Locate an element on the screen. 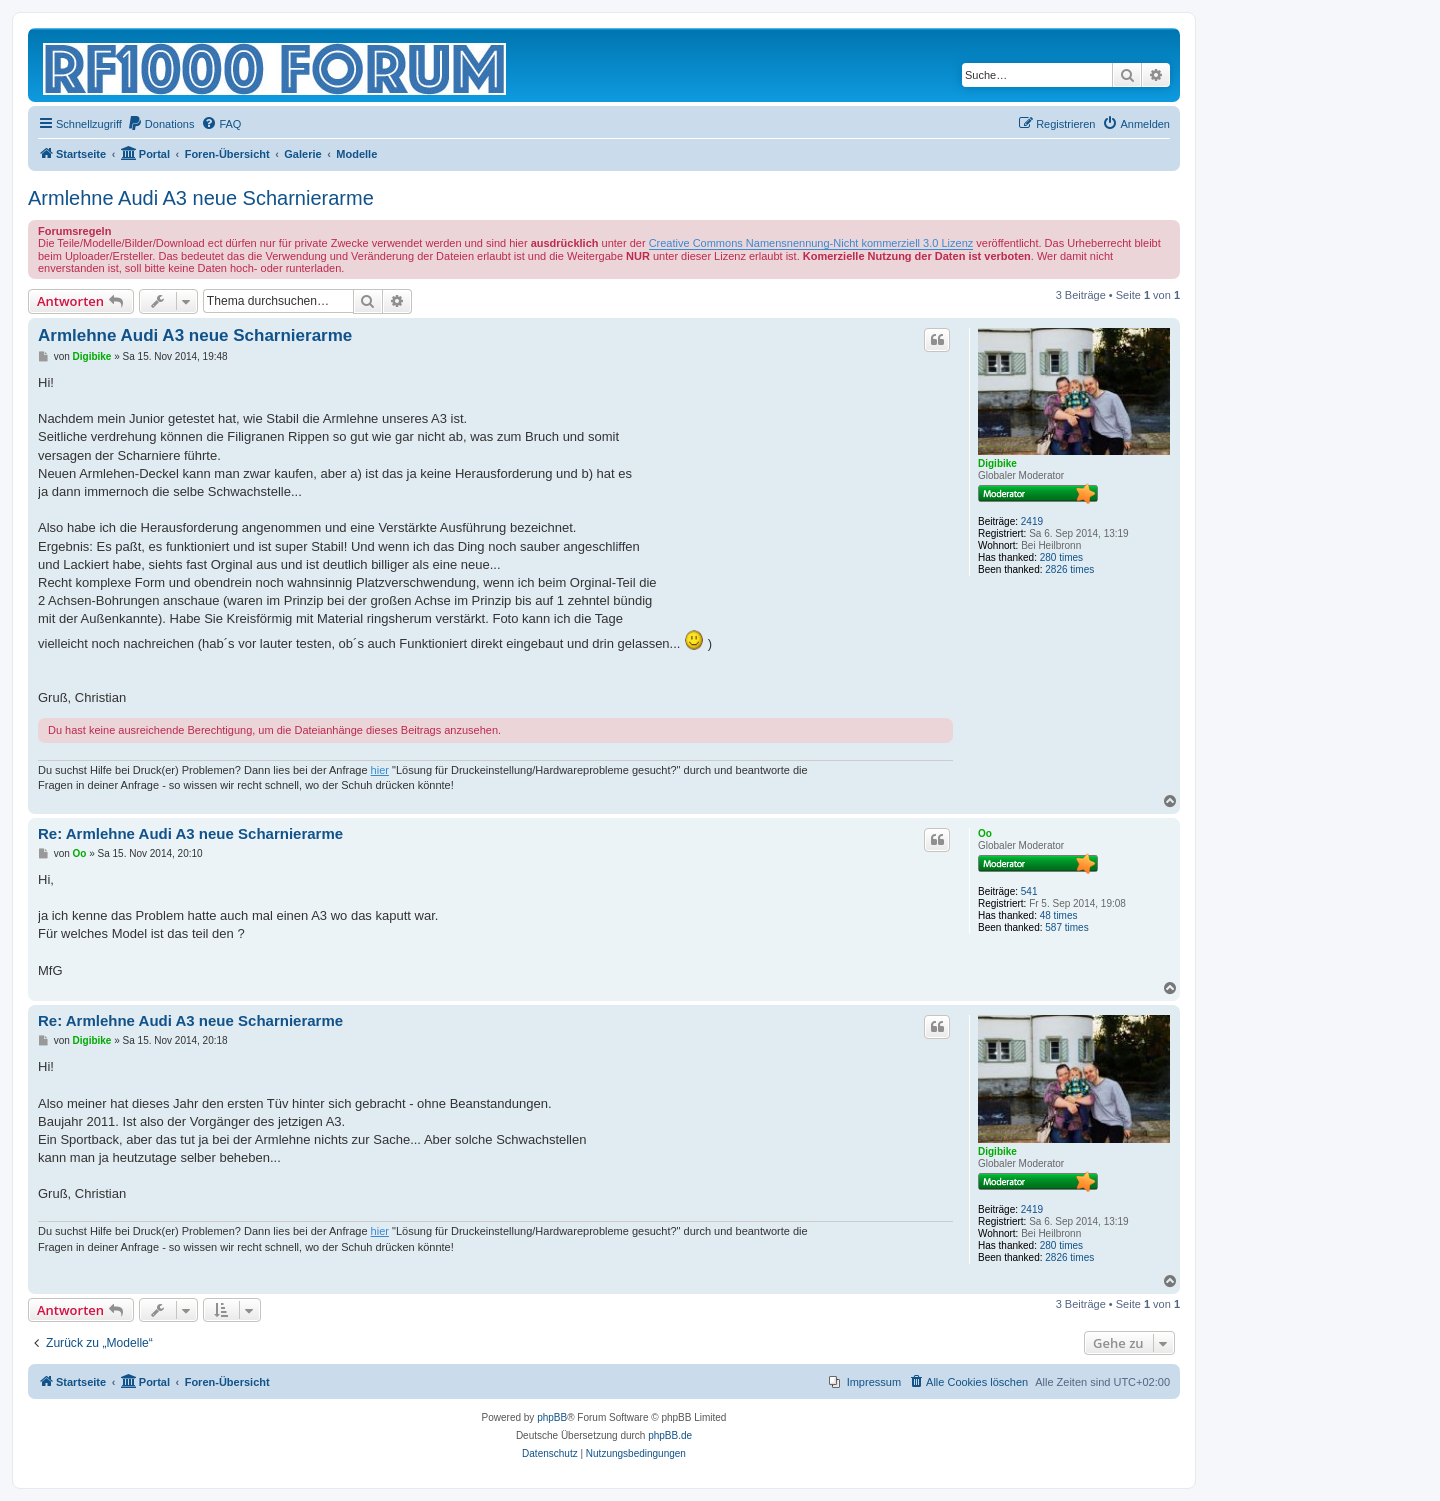  Digibike is located at coordinates (997, 463).